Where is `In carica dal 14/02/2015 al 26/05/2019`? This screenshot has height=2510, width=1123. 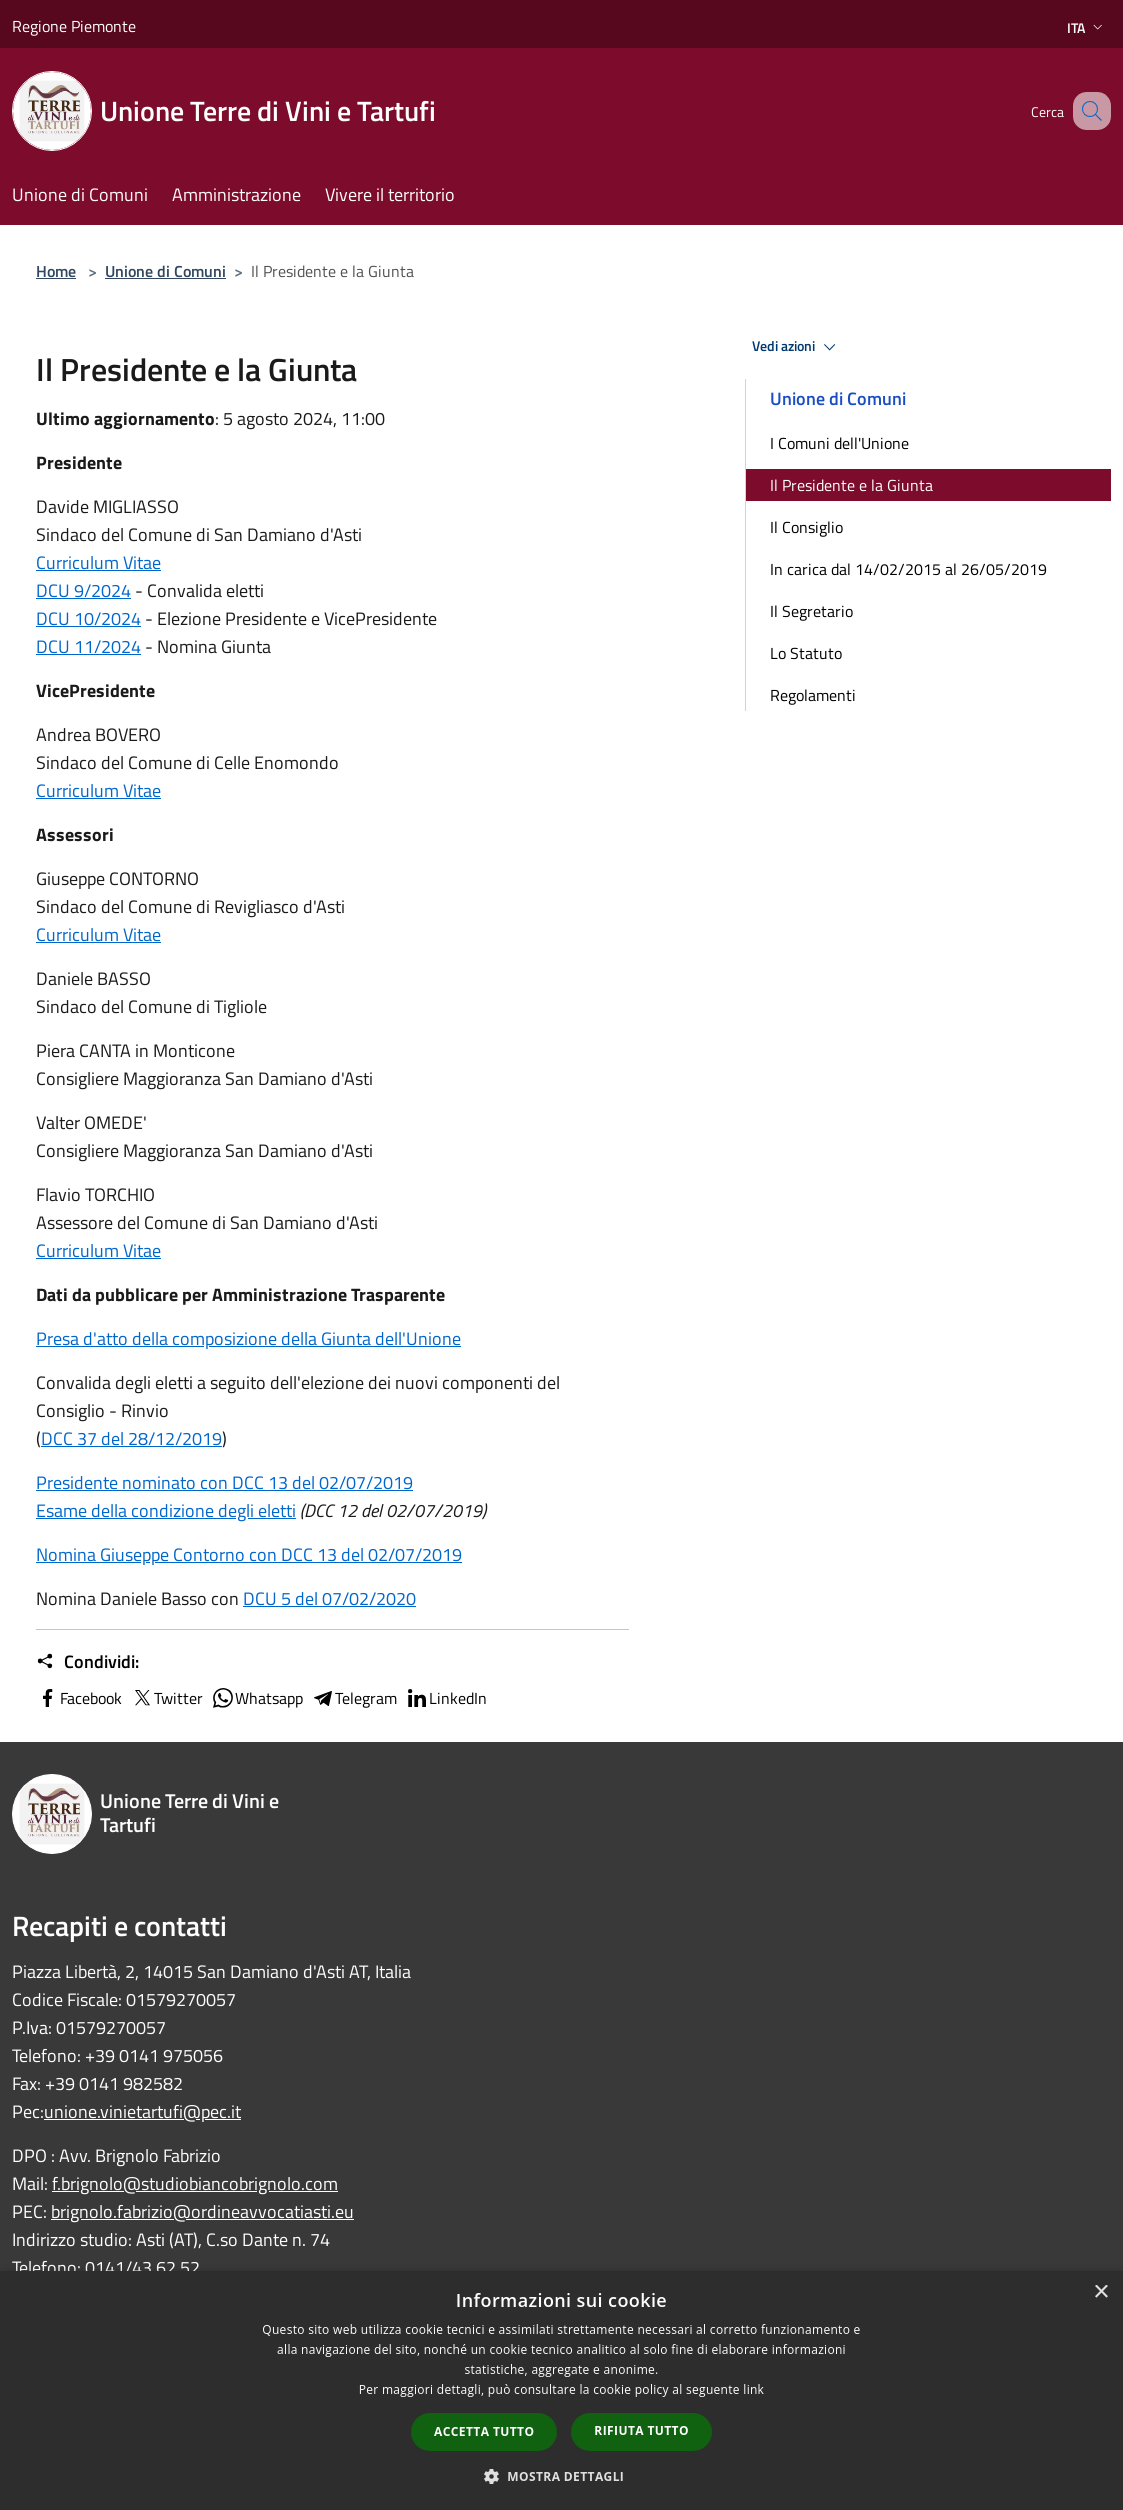
In carica dal 14/02/2015 al 26/05/2019 is located at coordinates (908, 569).